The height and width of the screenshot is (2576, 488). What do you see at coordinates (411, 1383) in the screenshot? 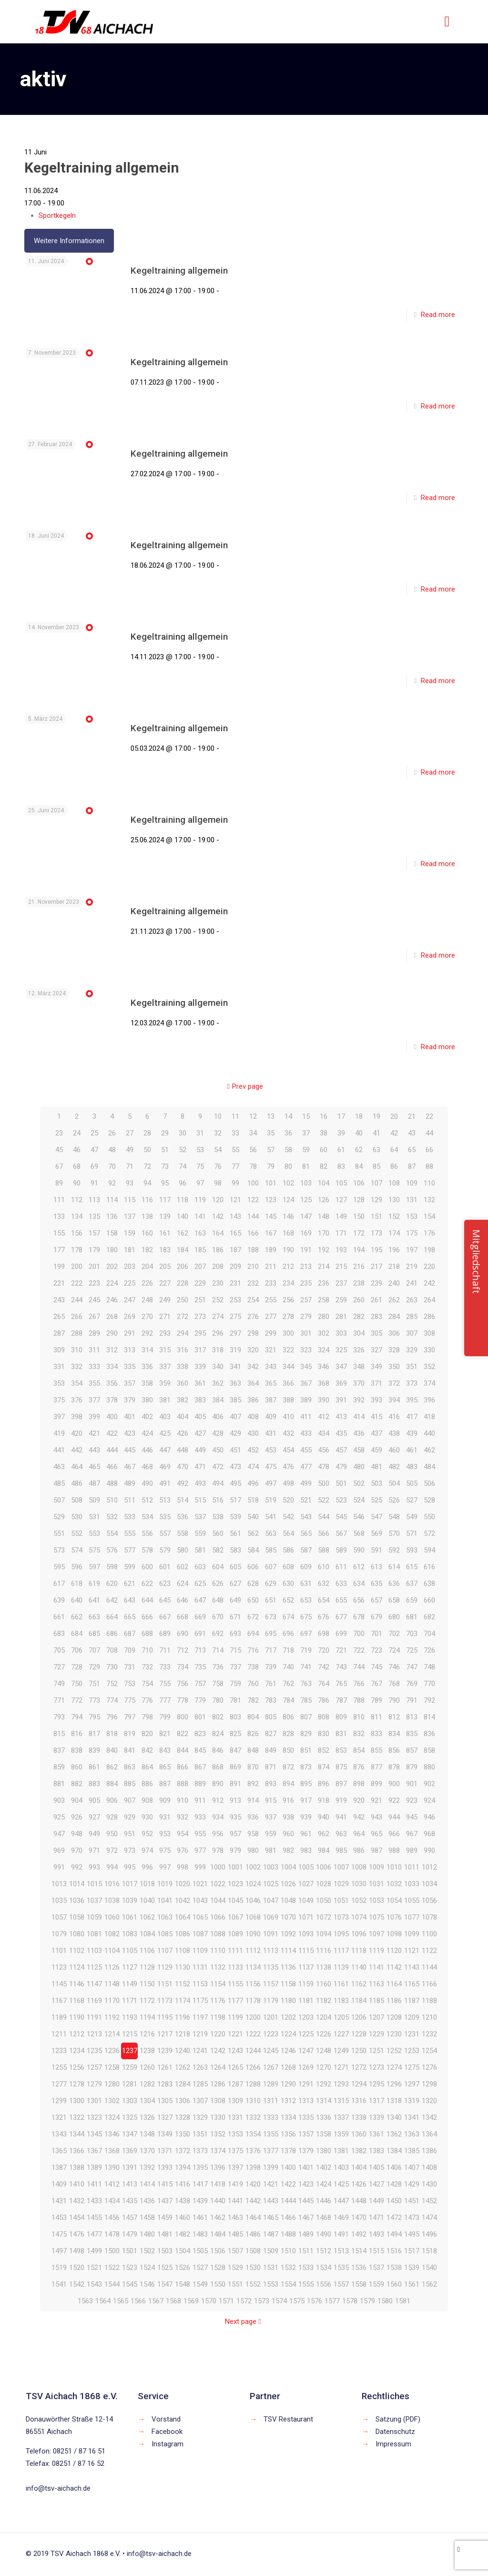
I see `373` at bounding box center [411, 1383].